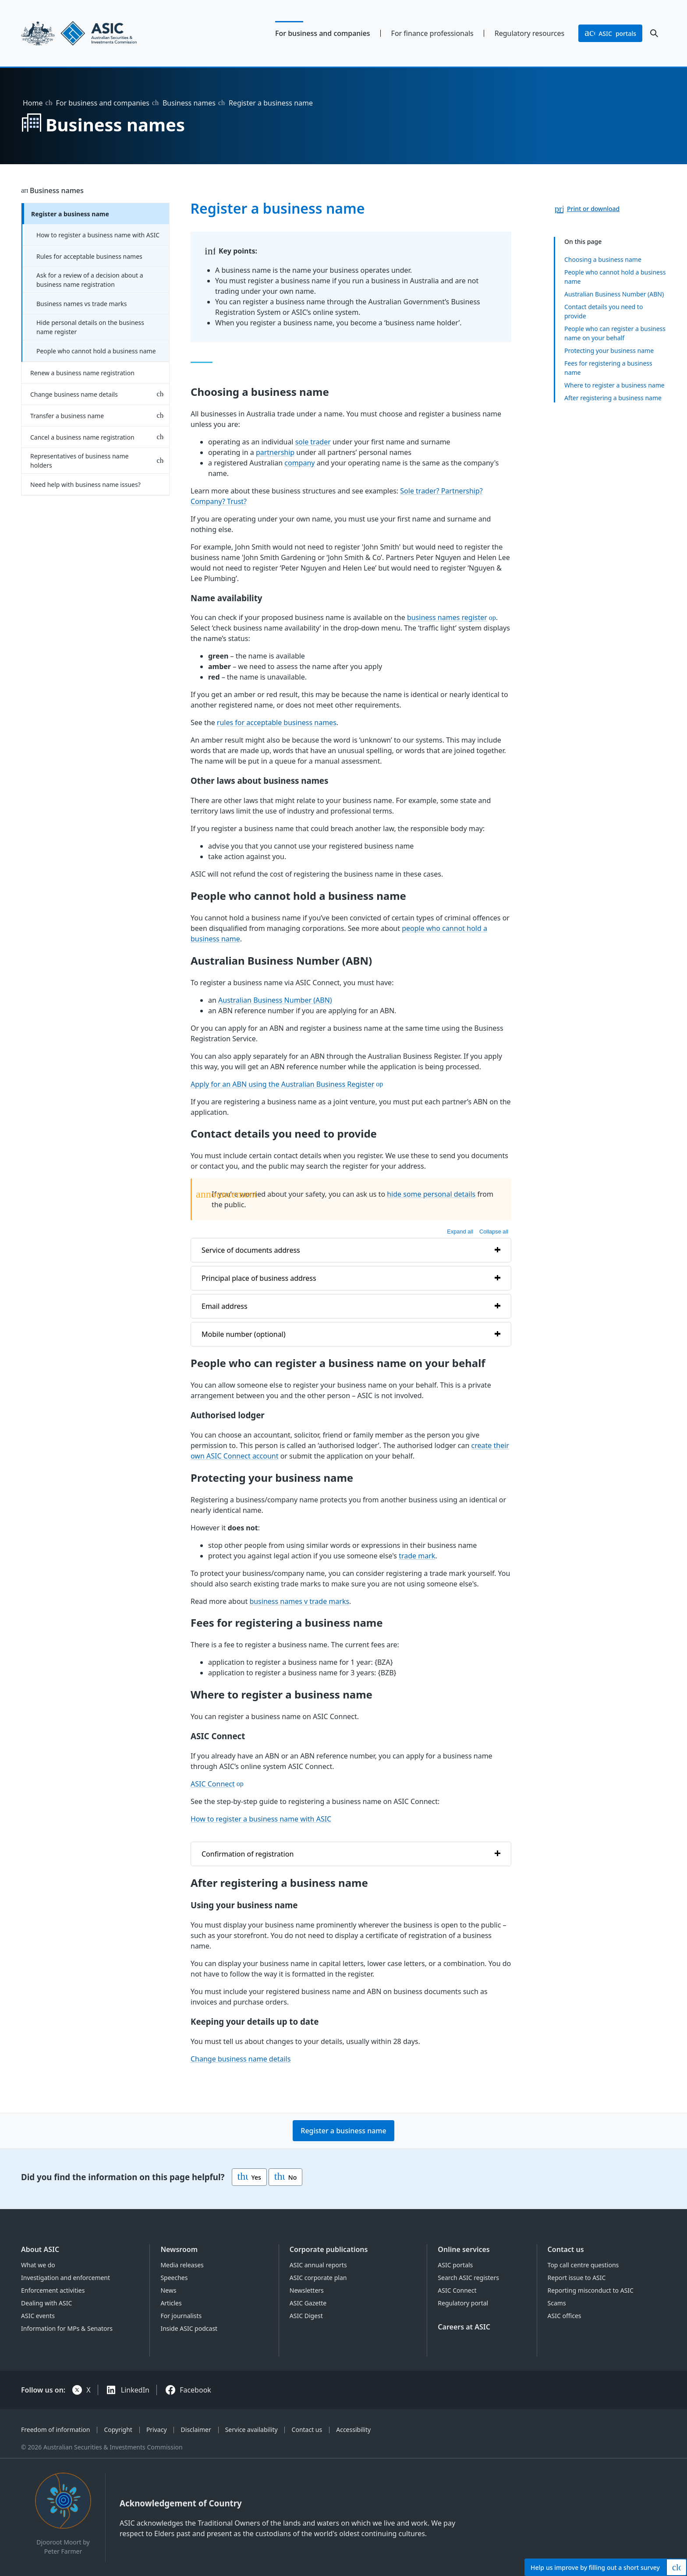  Describe the element at coordinates (591, 2290) in the screenshot. I see `Reporting misconduct to ASIC` at that location.